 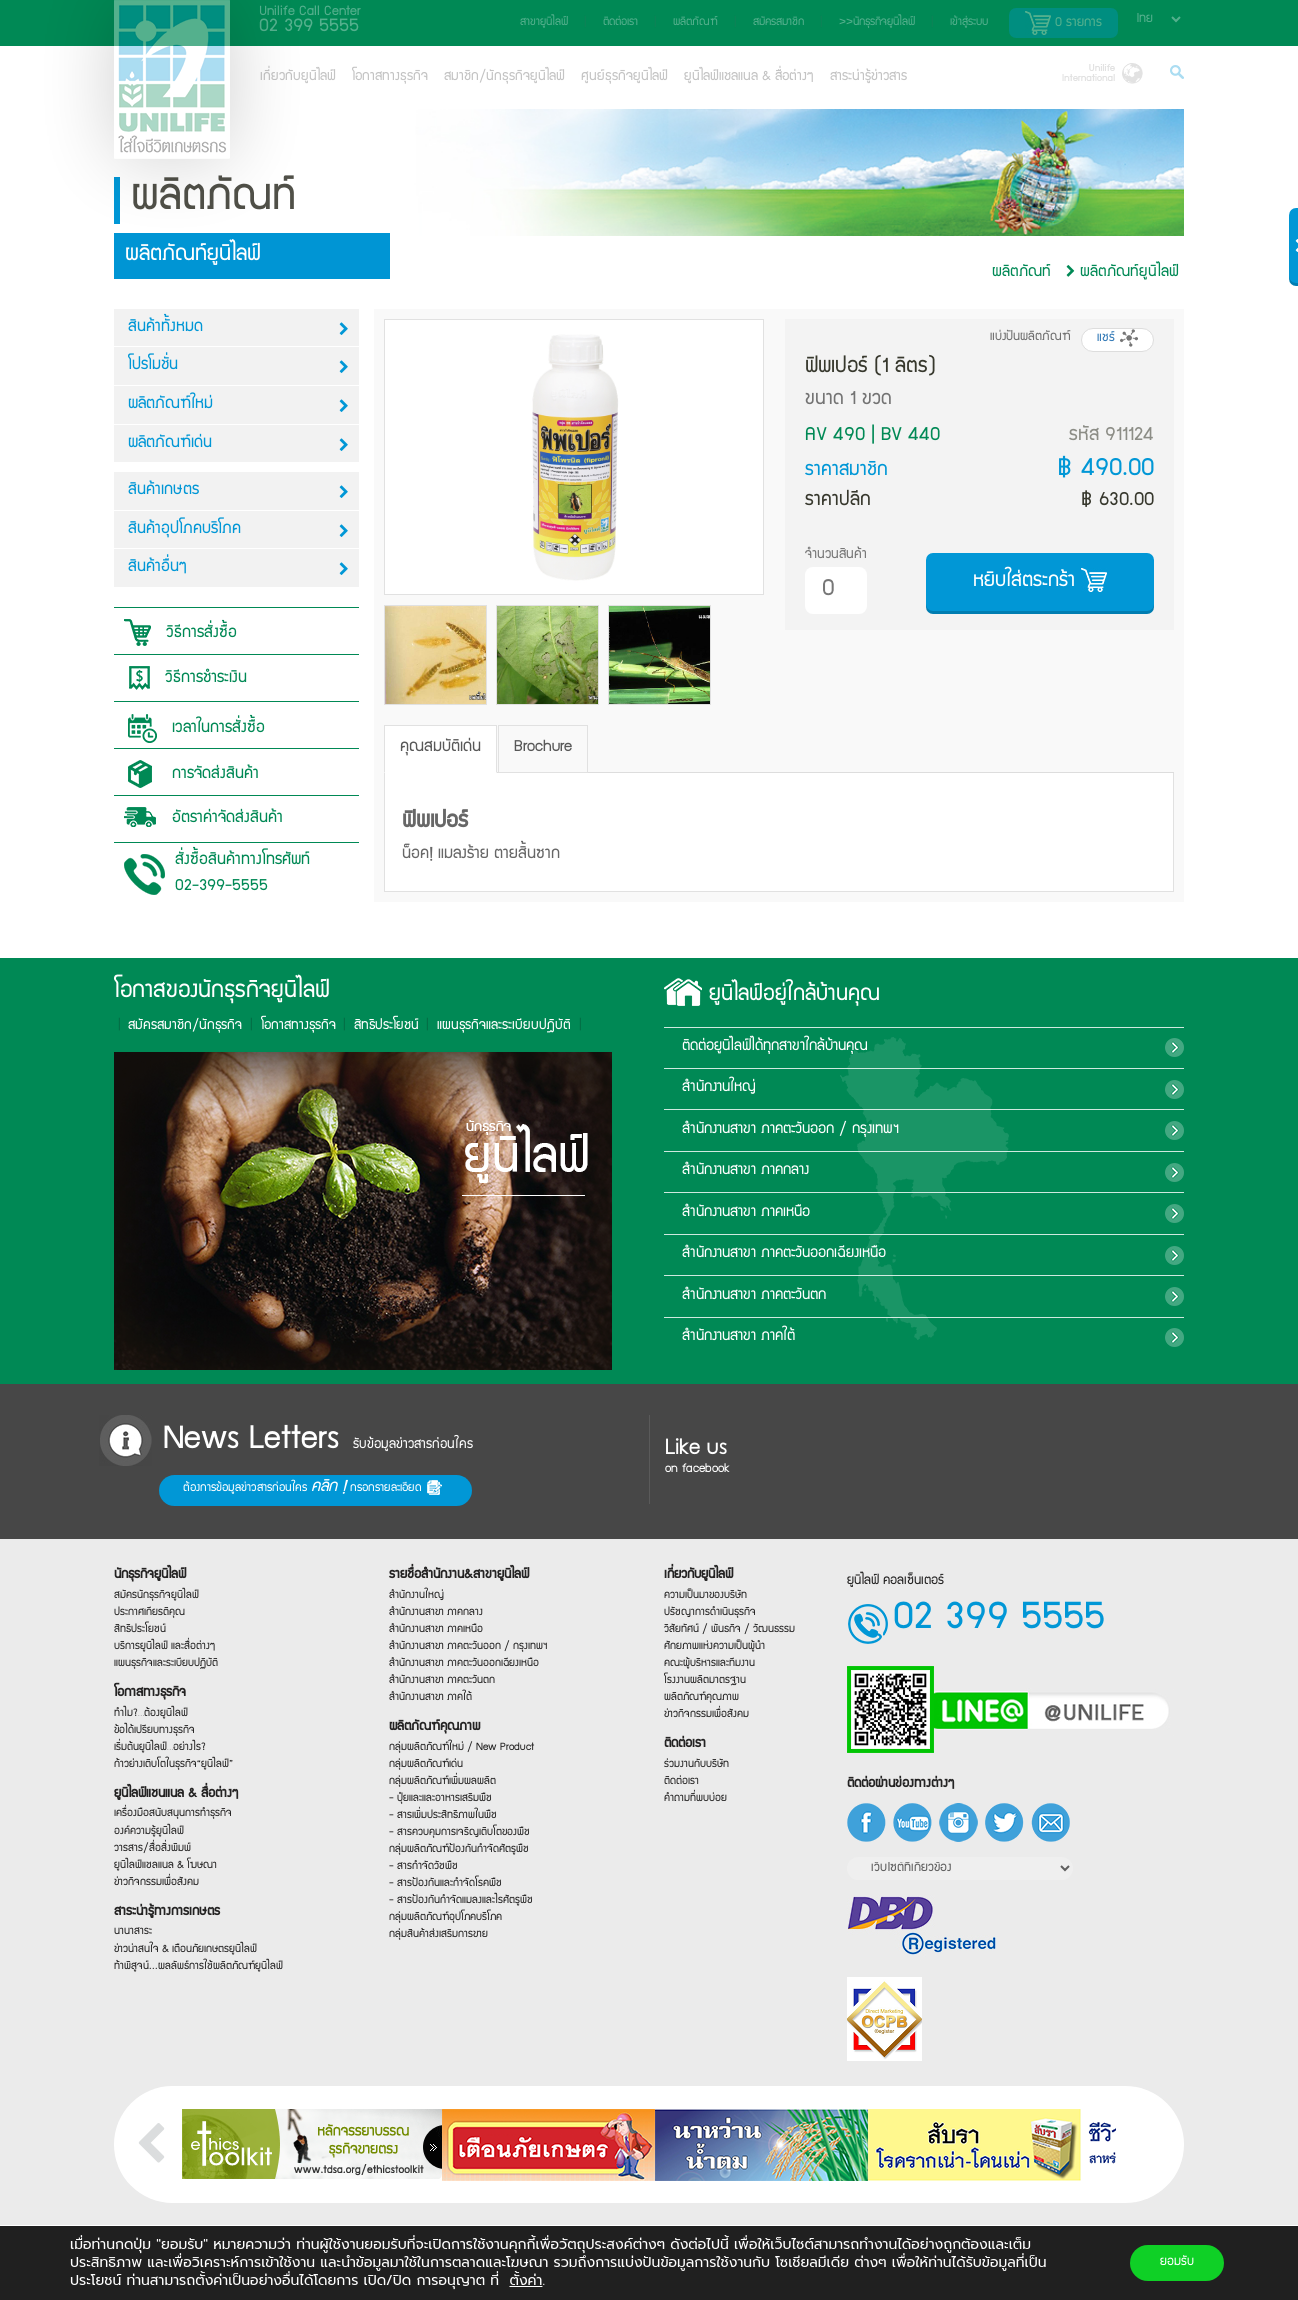 I want to click on ปรัชญาการดำเนินธุรกิจ, so click(x=709, y=1611).